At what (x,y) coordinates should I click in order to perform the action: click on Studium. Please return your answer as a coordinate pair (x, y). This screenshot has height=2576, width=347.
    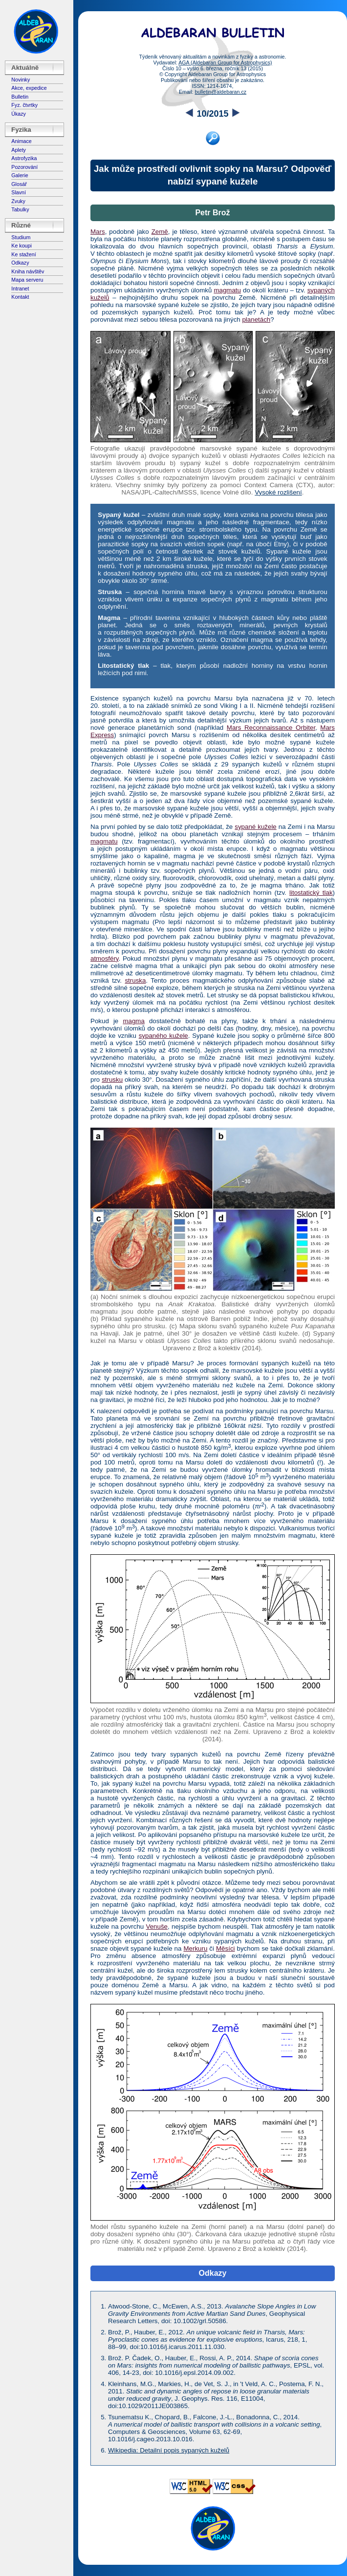
    Looking at the image, I should click on (20, 237).